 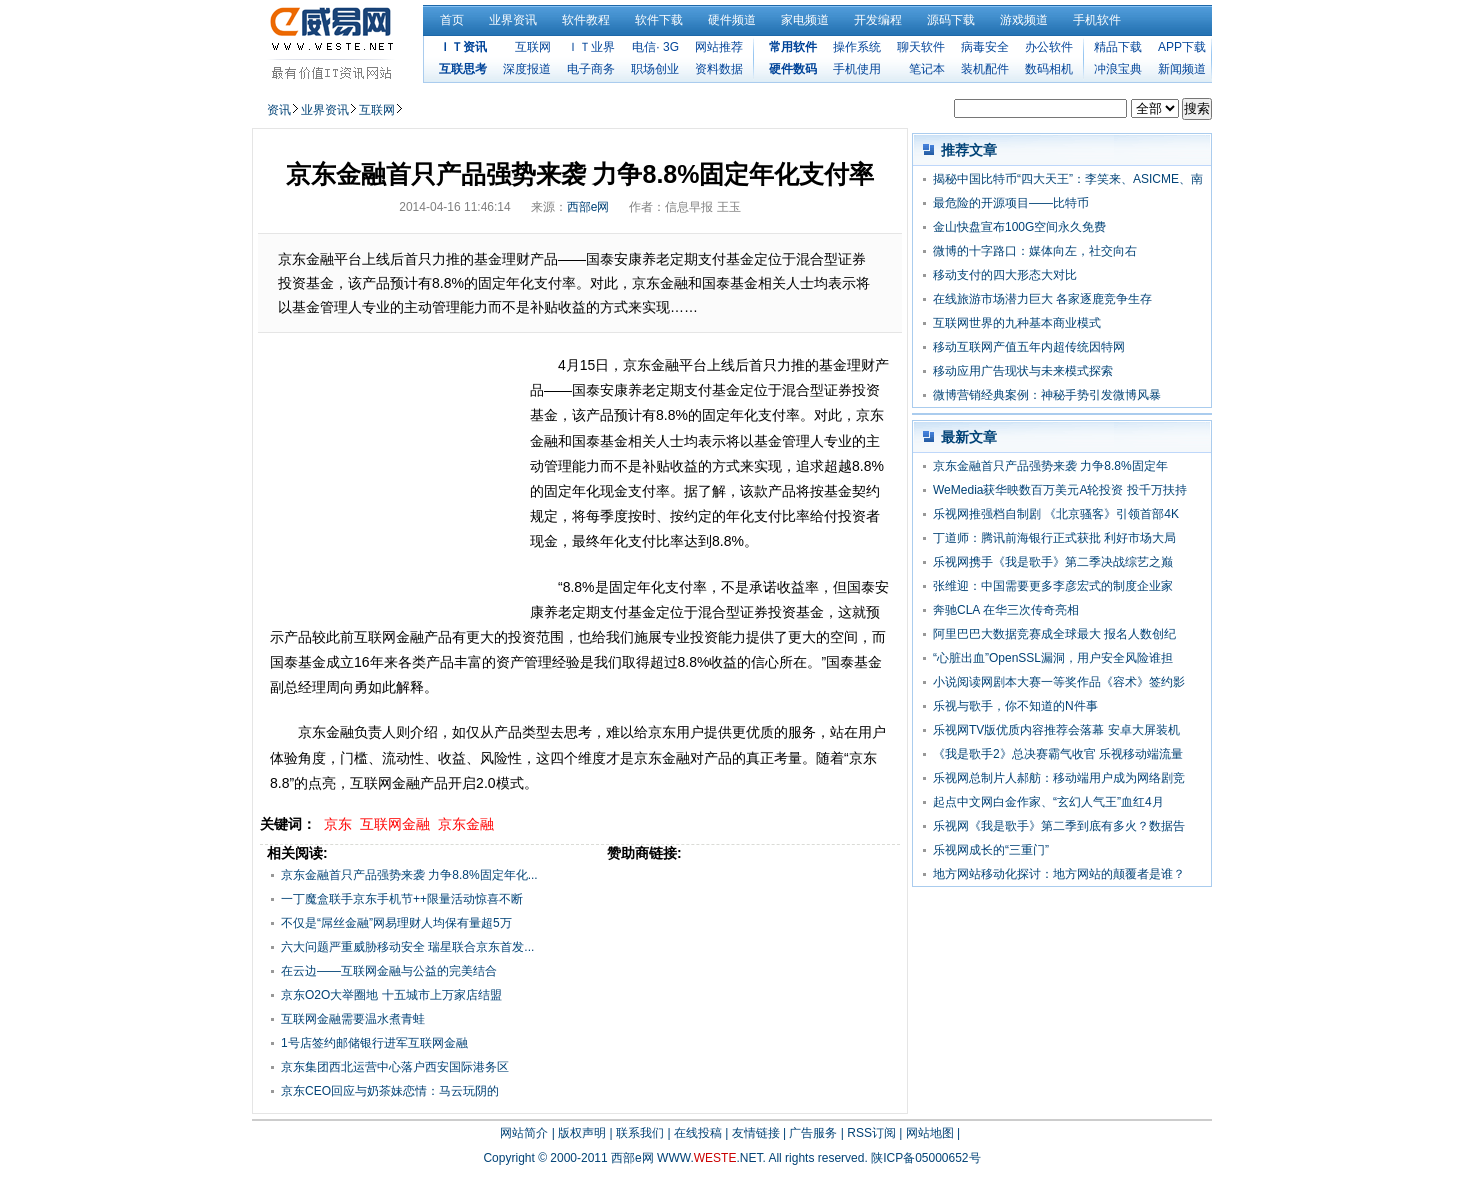 I want to click on 常用软件, so click(x=793, y=47).